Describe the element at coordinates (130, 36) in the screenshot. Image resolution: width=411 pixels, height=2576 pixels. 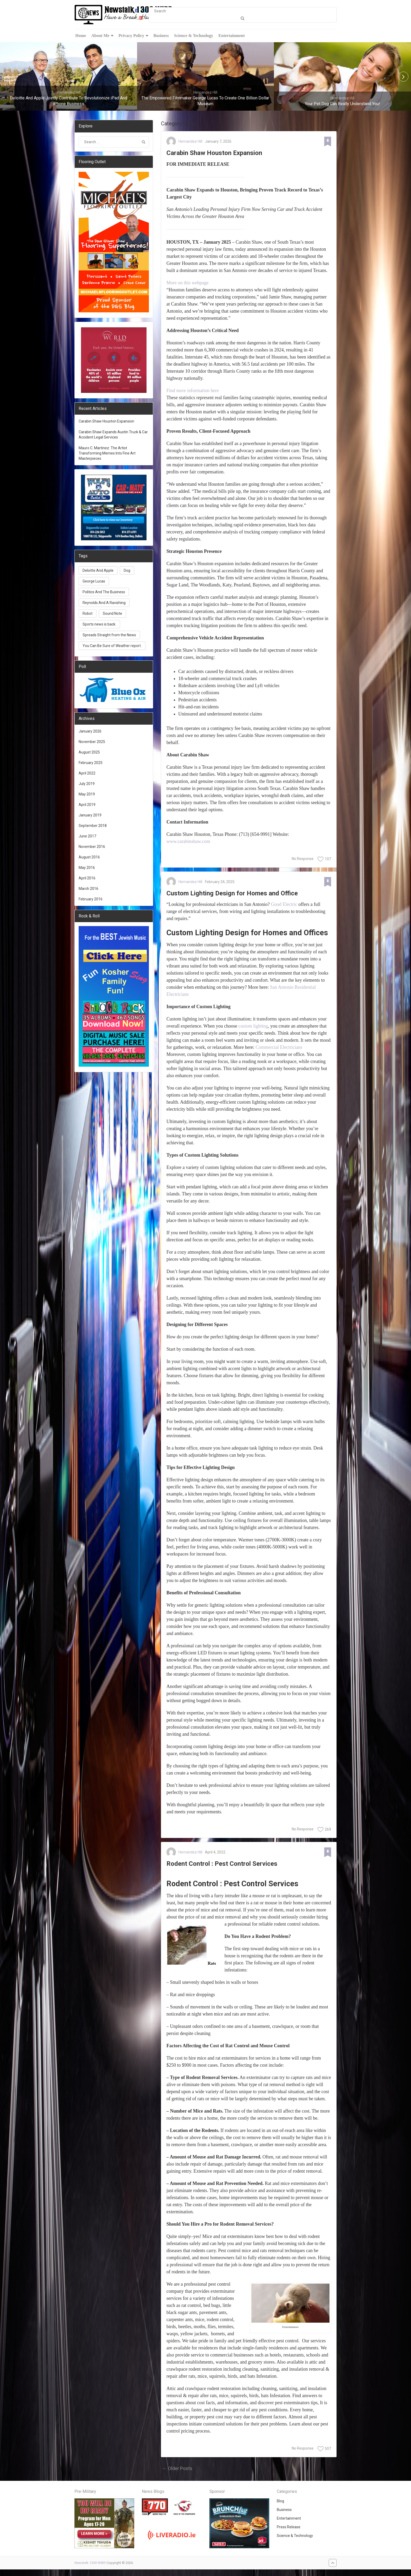
I see `Privacy Policy` at that location.